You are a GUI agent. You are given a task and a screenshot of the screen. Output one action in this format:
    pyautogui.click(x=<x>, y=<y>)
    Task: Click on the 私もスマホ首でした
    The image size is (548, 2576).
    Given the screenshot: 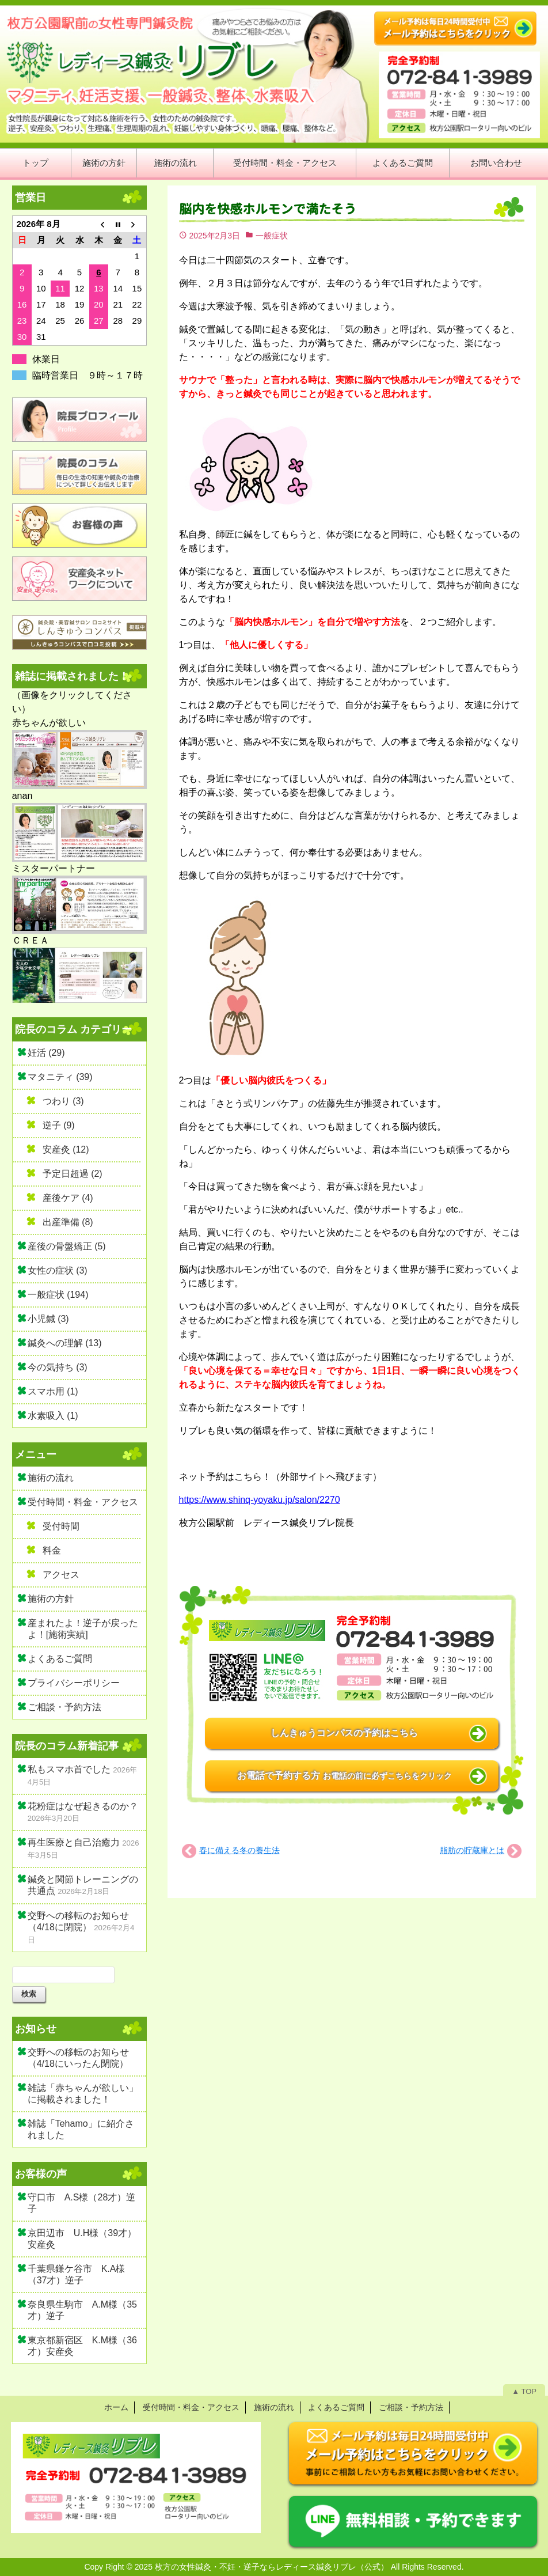 What is the action you would take?
    pyautogui.click(x=69, y=1769)
    